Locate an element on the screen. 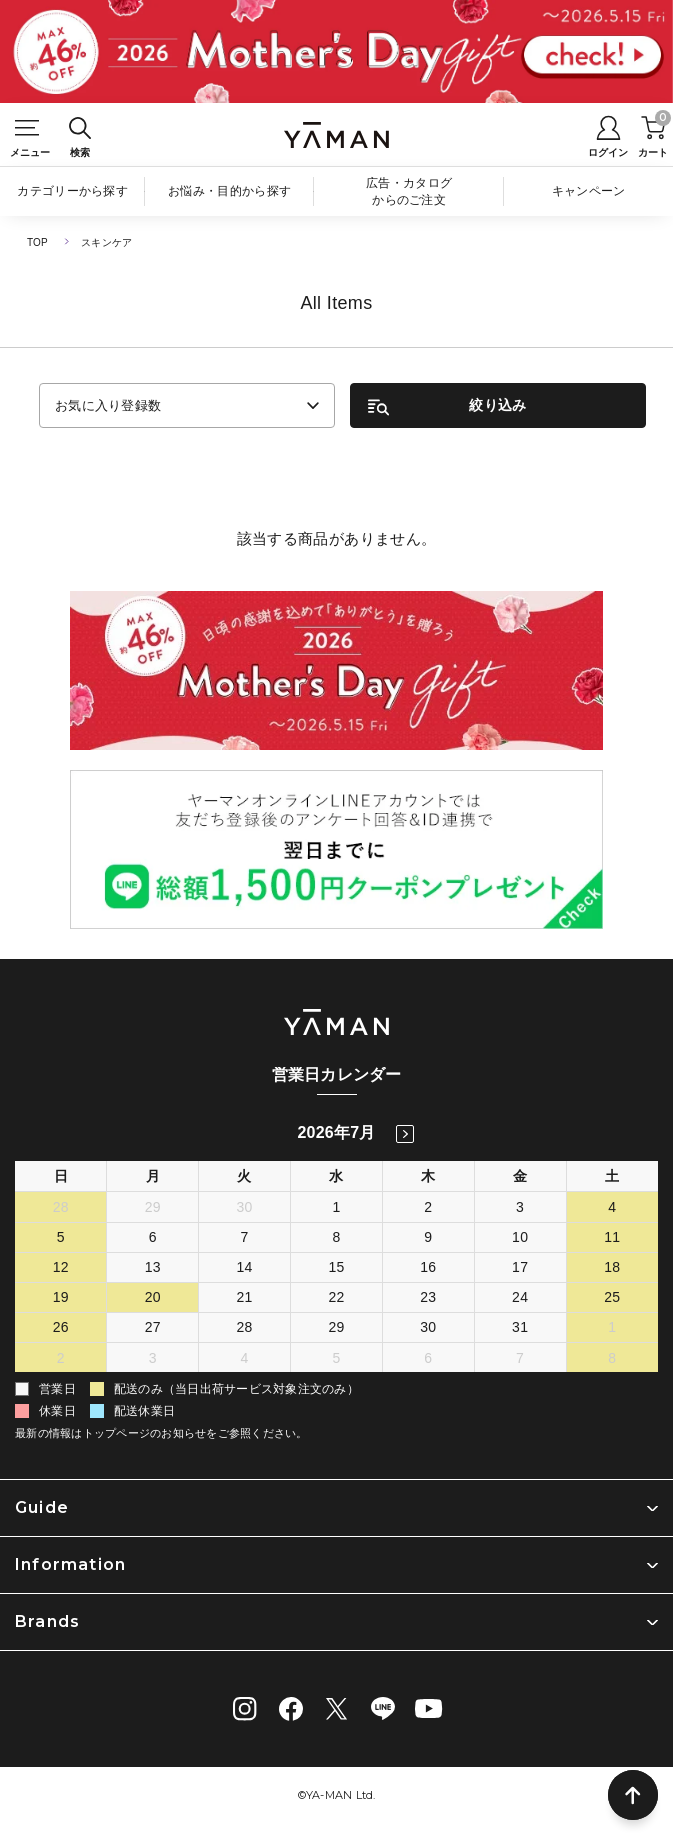 The height and width of the screenshot is (1835, 673). 26 [2026年7月26日] is located at coordinates (61, 1327).